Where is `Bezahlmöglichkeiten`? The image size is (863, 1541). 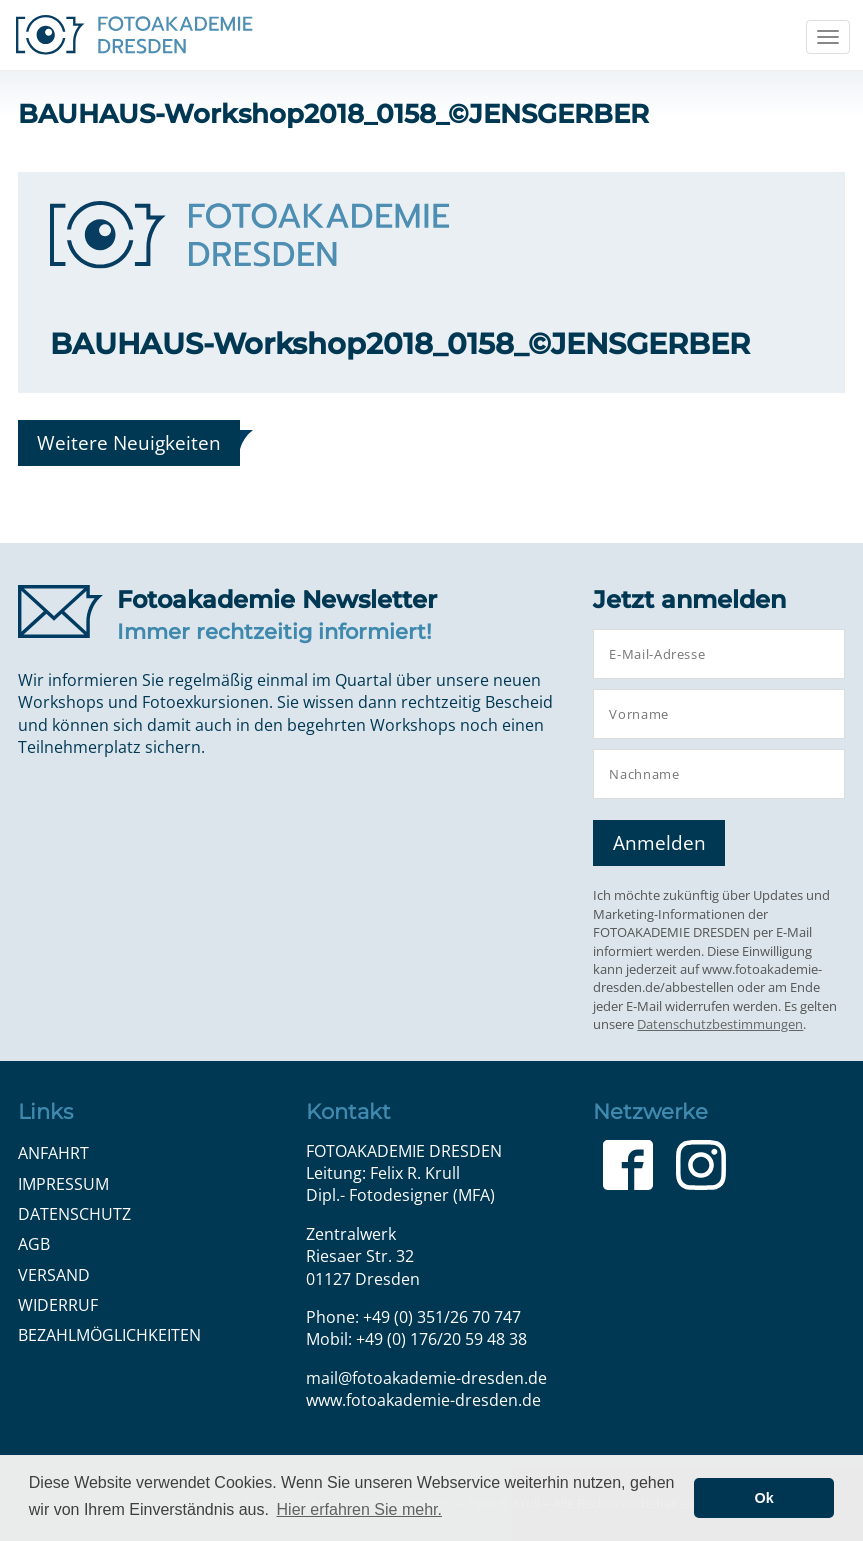 Bezahlmöglichkeiten is located at coordinates (109, 1335).